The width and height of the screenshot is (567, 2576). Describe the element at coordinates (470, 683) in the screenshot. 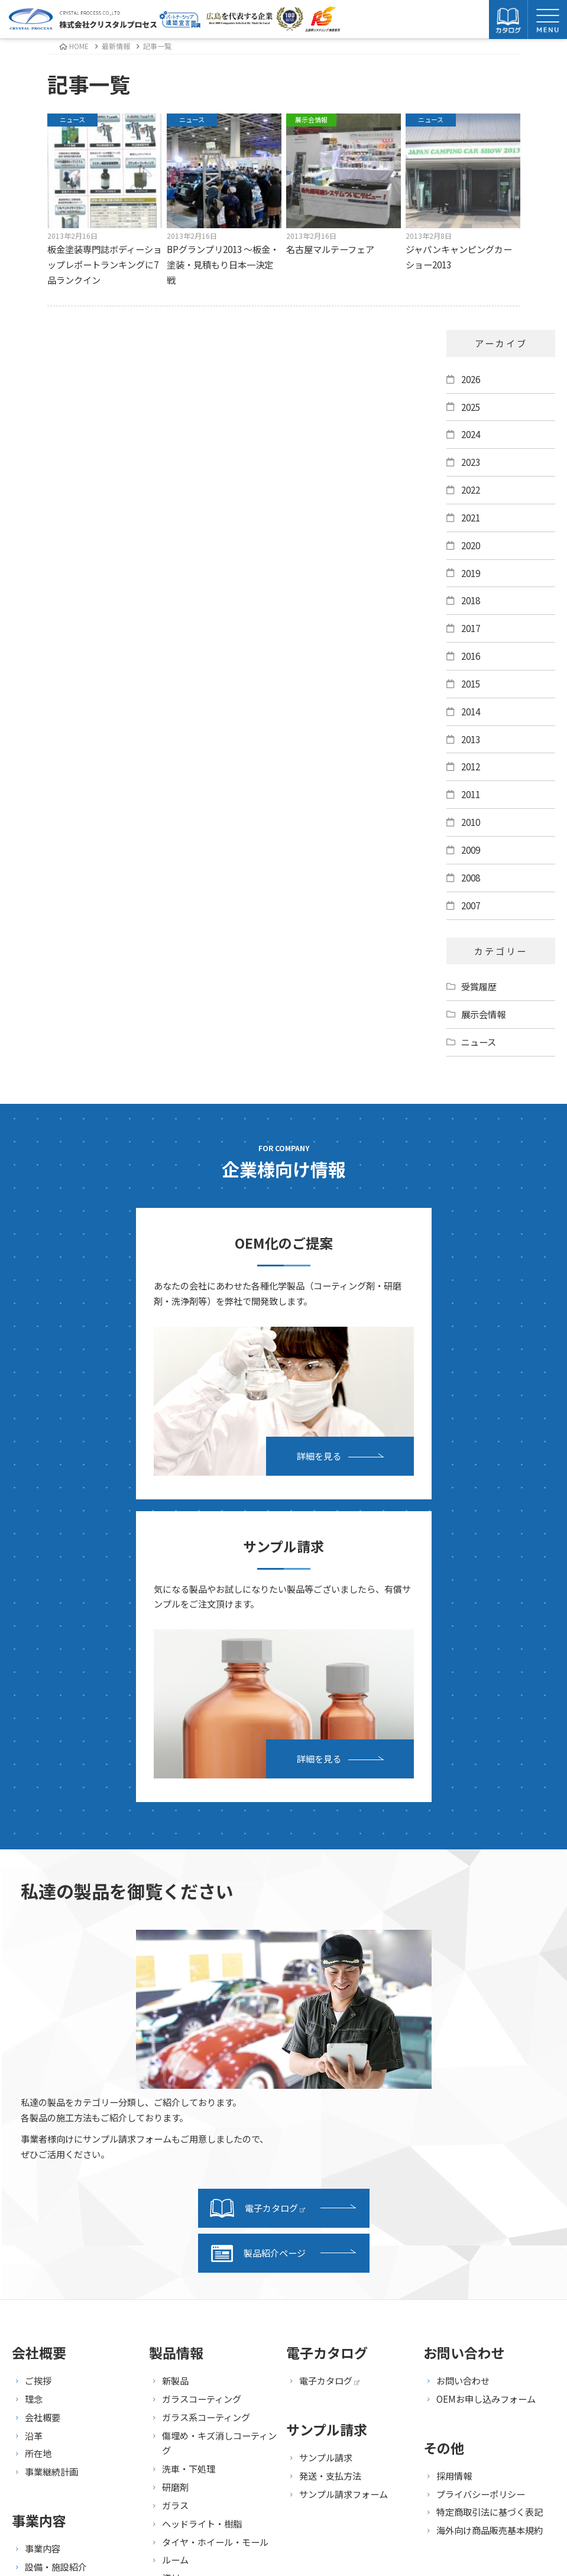

I see `2015` at that location.